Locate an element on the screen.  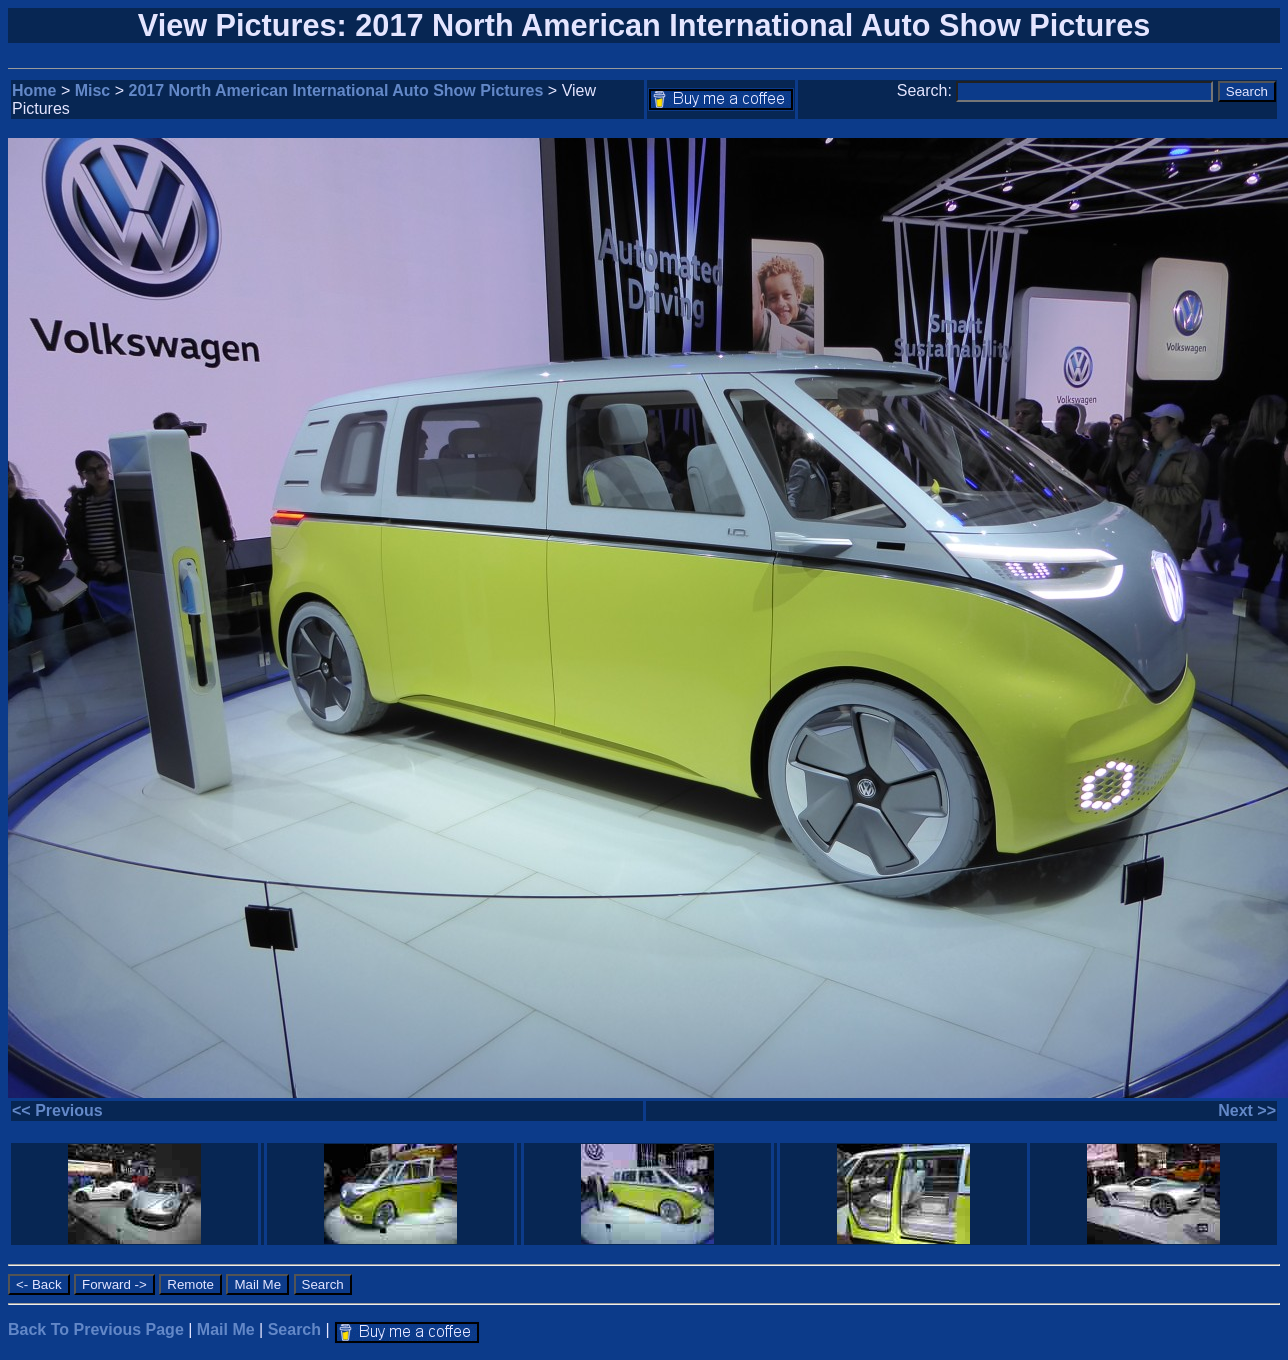
Mail Me is located at coordinates (226, 1329).